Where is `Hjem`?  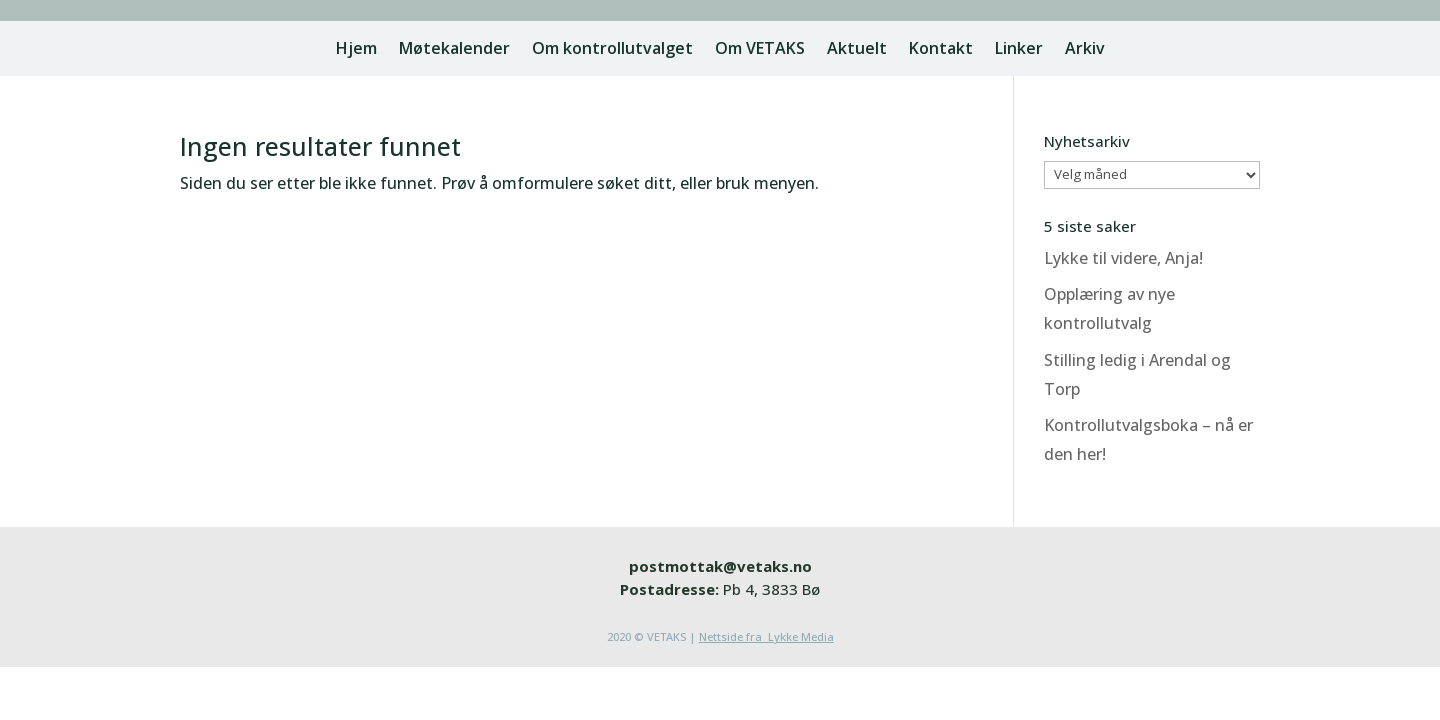
Hjem is located at coordinates (356, 50).